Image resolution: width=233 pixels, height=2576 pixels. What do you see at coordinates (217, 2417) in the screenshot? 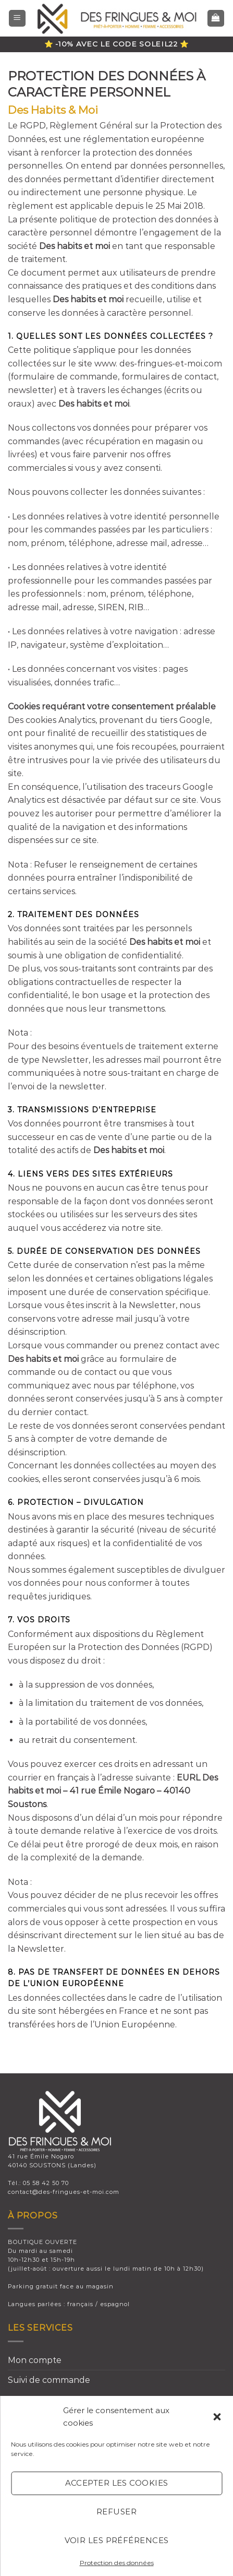
I see `[button]` at bounding box center [217, 2417].